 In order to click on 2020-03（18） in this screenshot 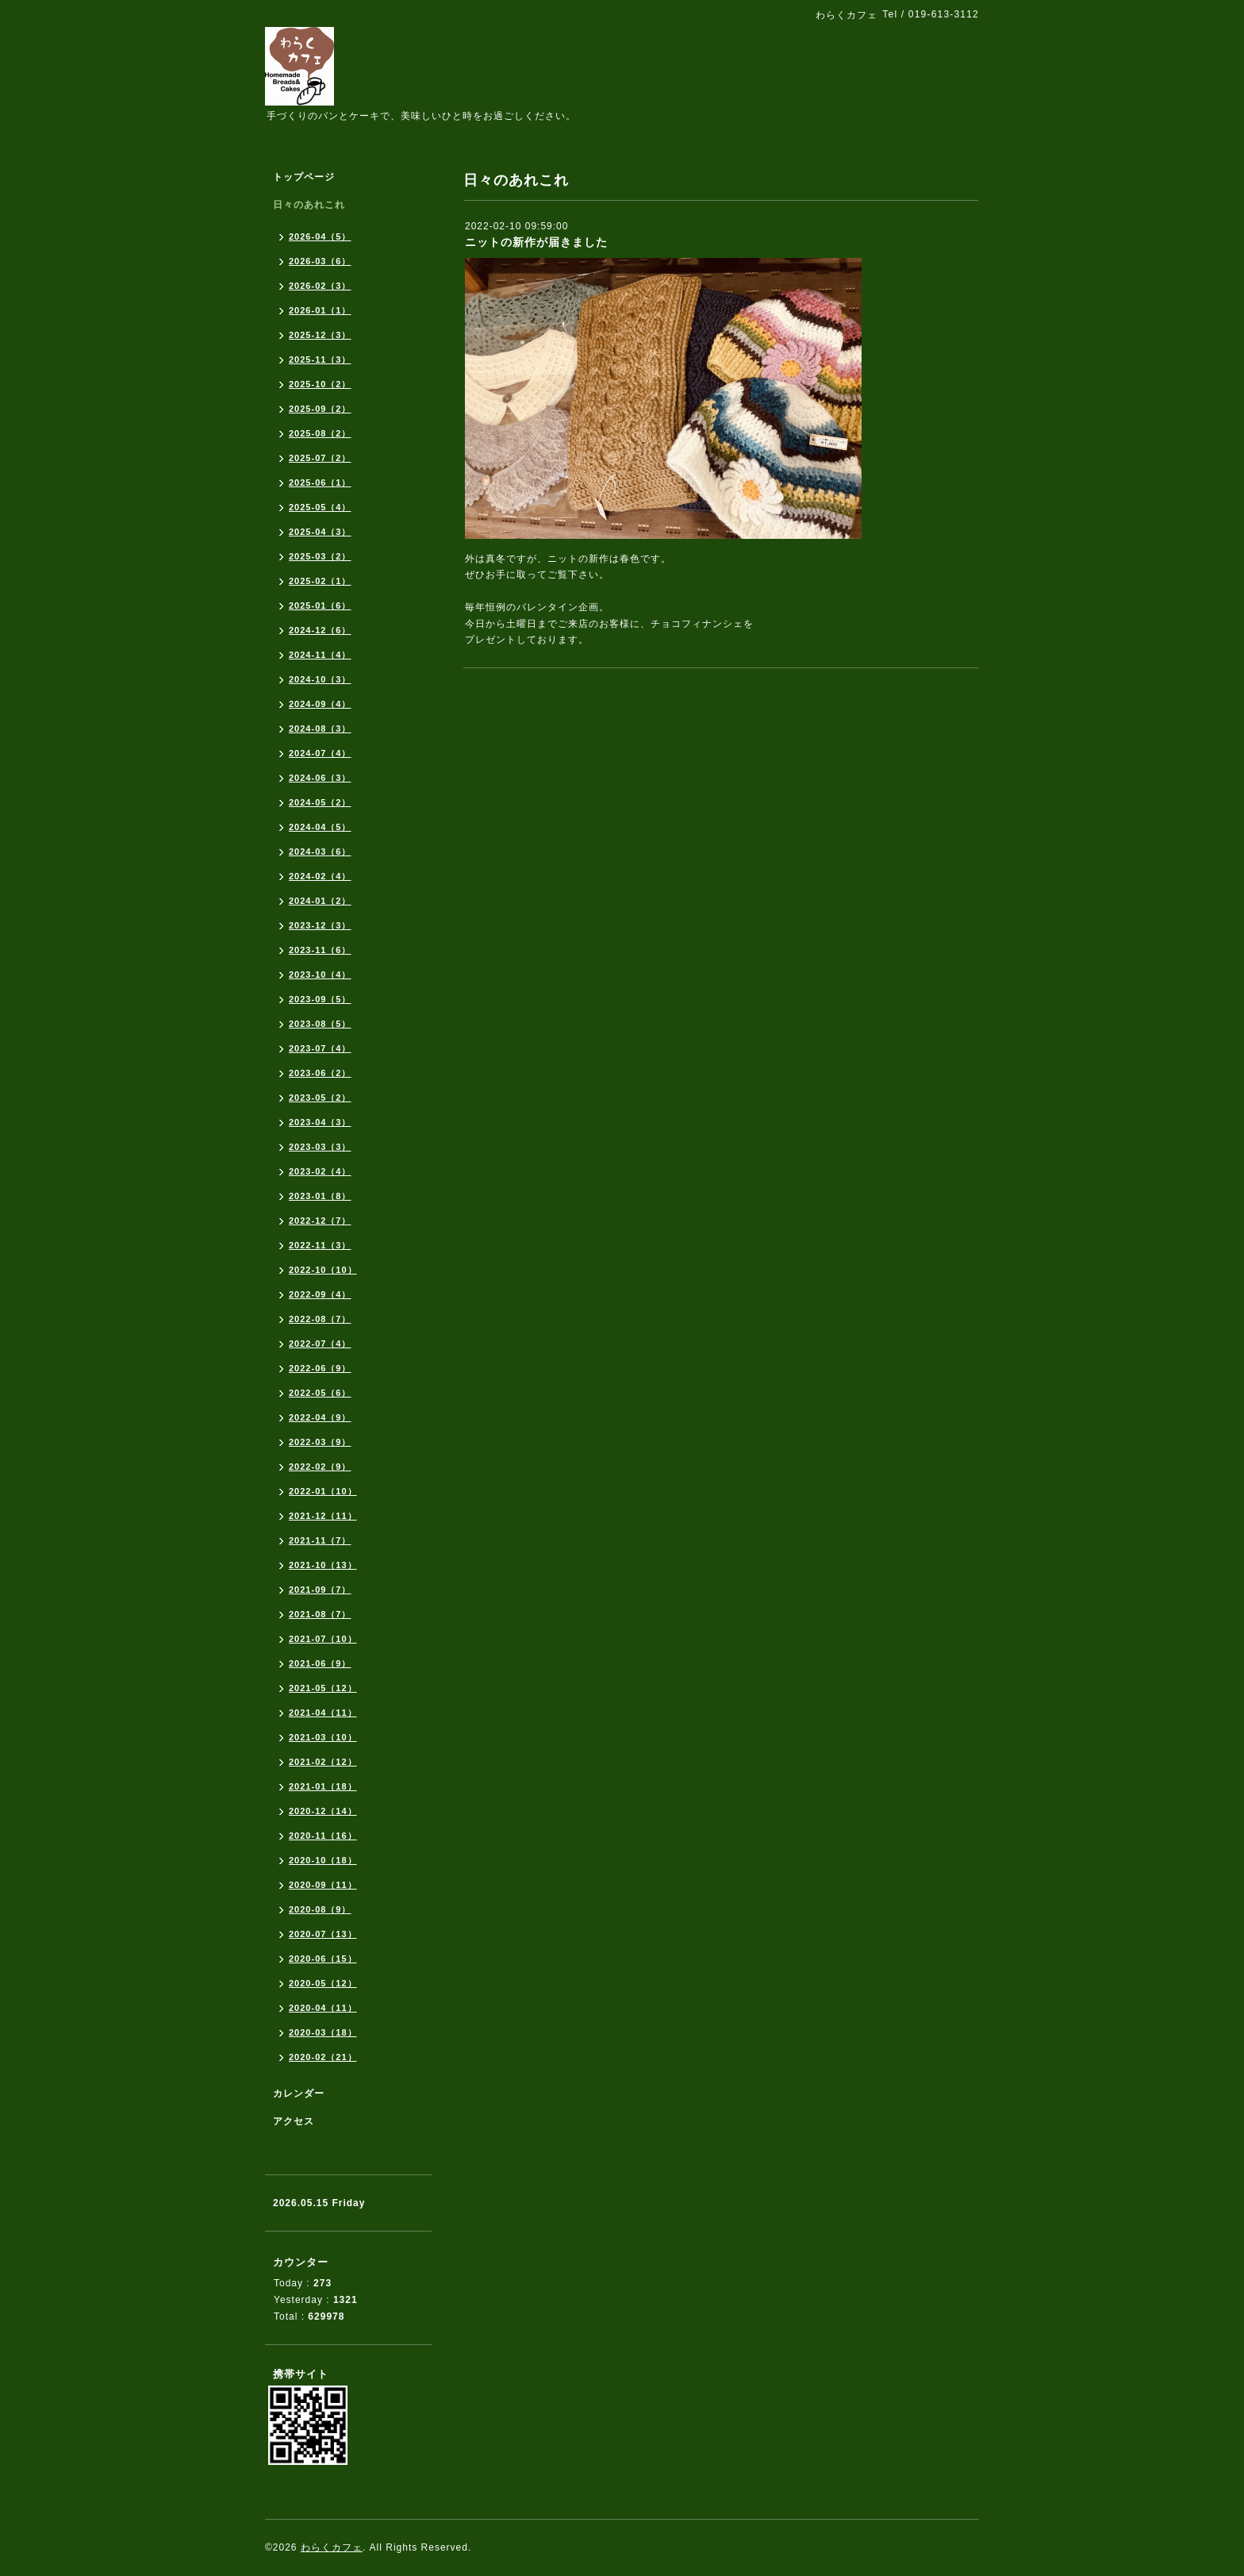, I will do `click(323, 2032)`.